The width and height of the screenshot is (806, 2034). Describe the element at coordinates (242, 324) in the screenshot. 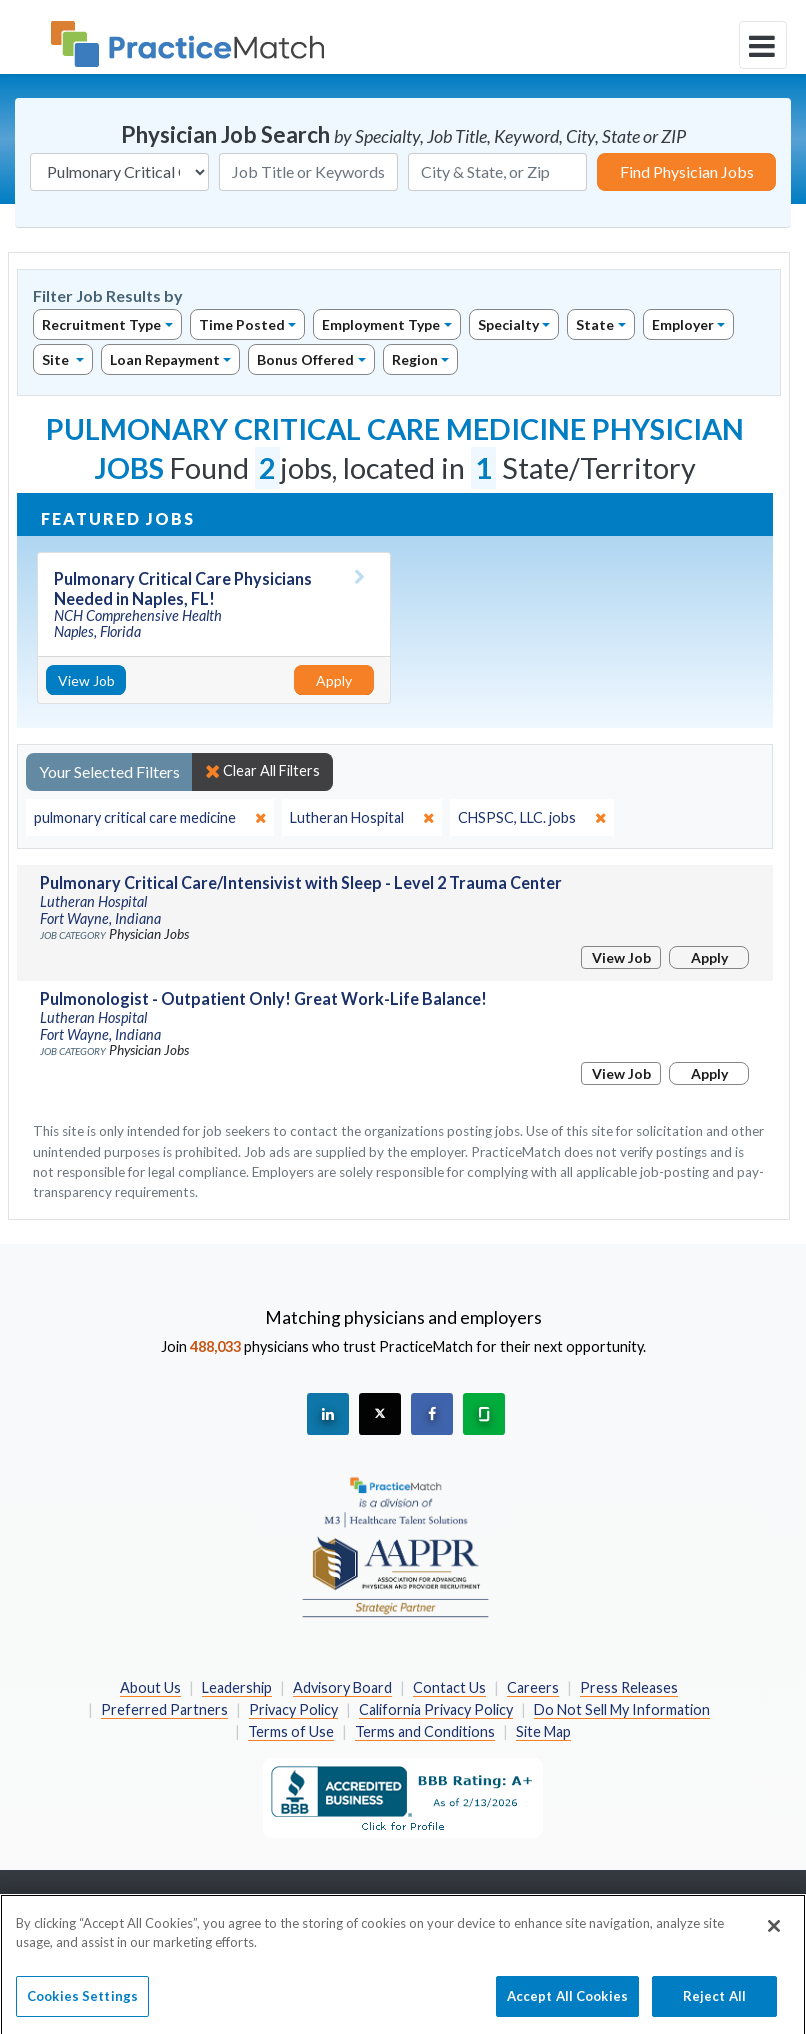

I see `Time Posted` at that location.